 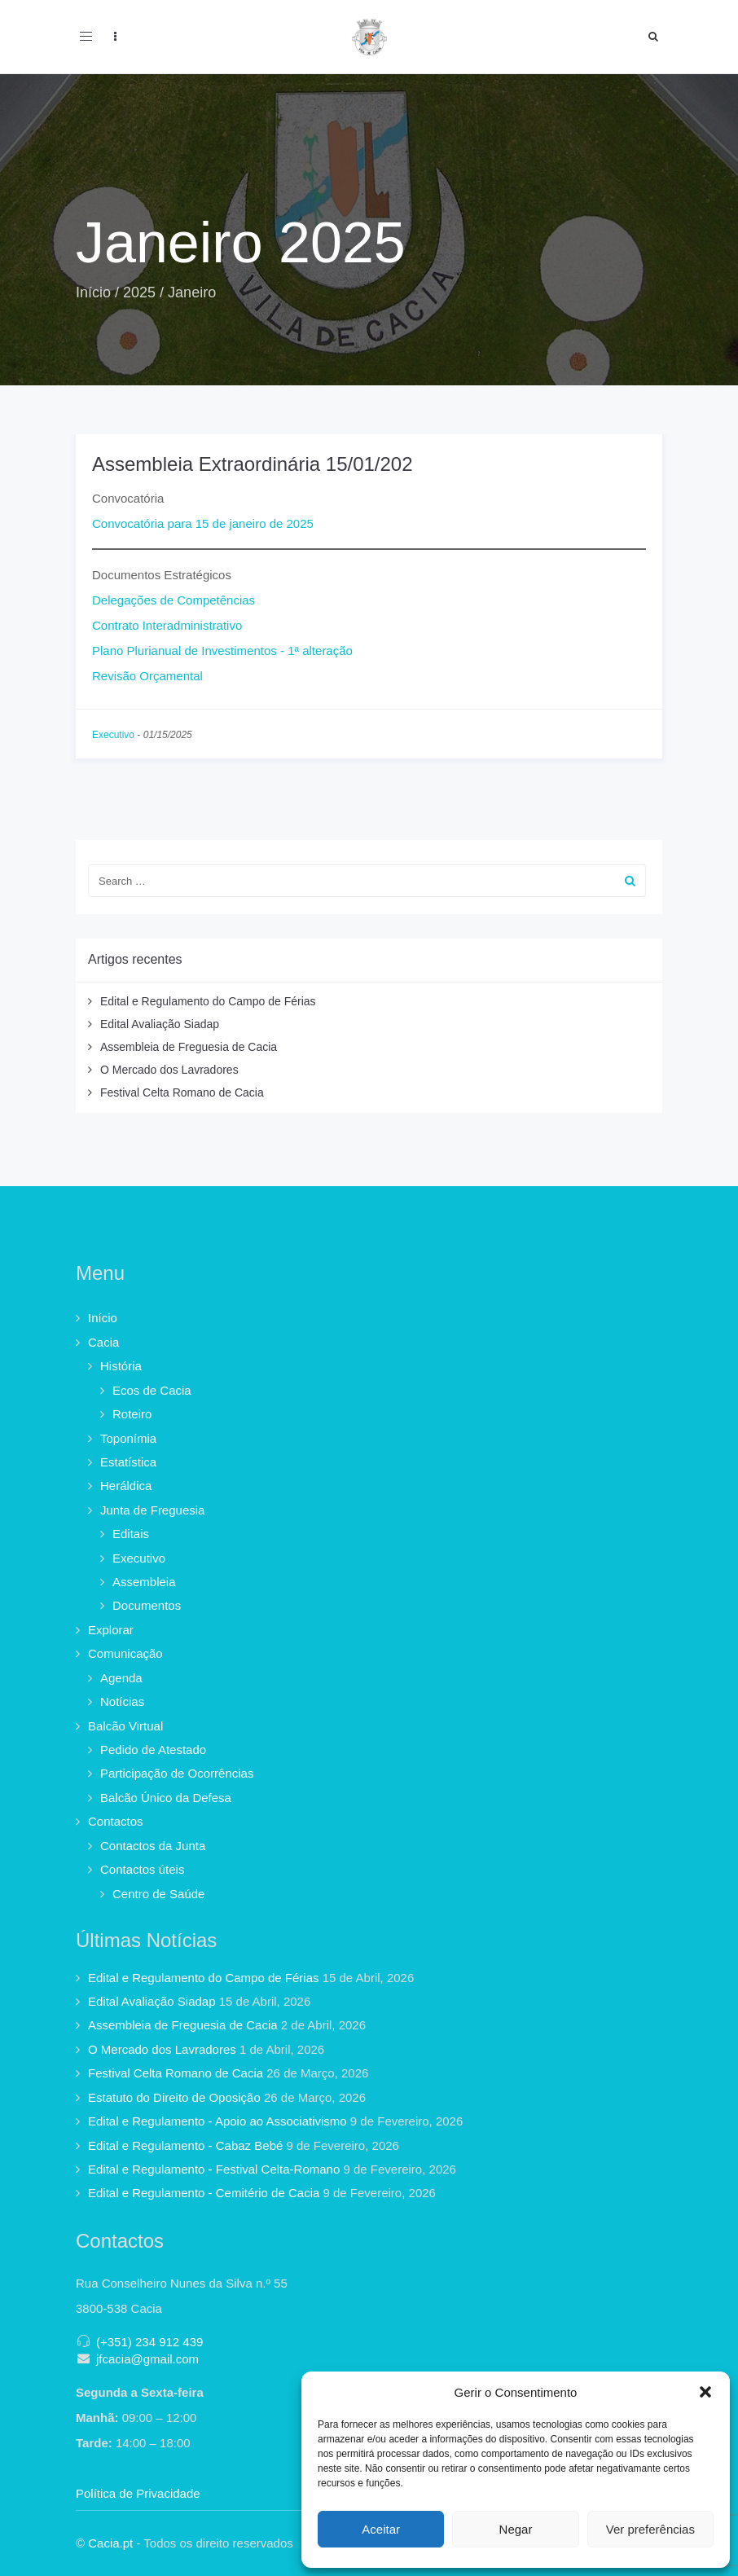 What do you see at coordinates (110, 2543) in the screenshot?
I see `Cacia.pt` at bounding box center [110, 2543].